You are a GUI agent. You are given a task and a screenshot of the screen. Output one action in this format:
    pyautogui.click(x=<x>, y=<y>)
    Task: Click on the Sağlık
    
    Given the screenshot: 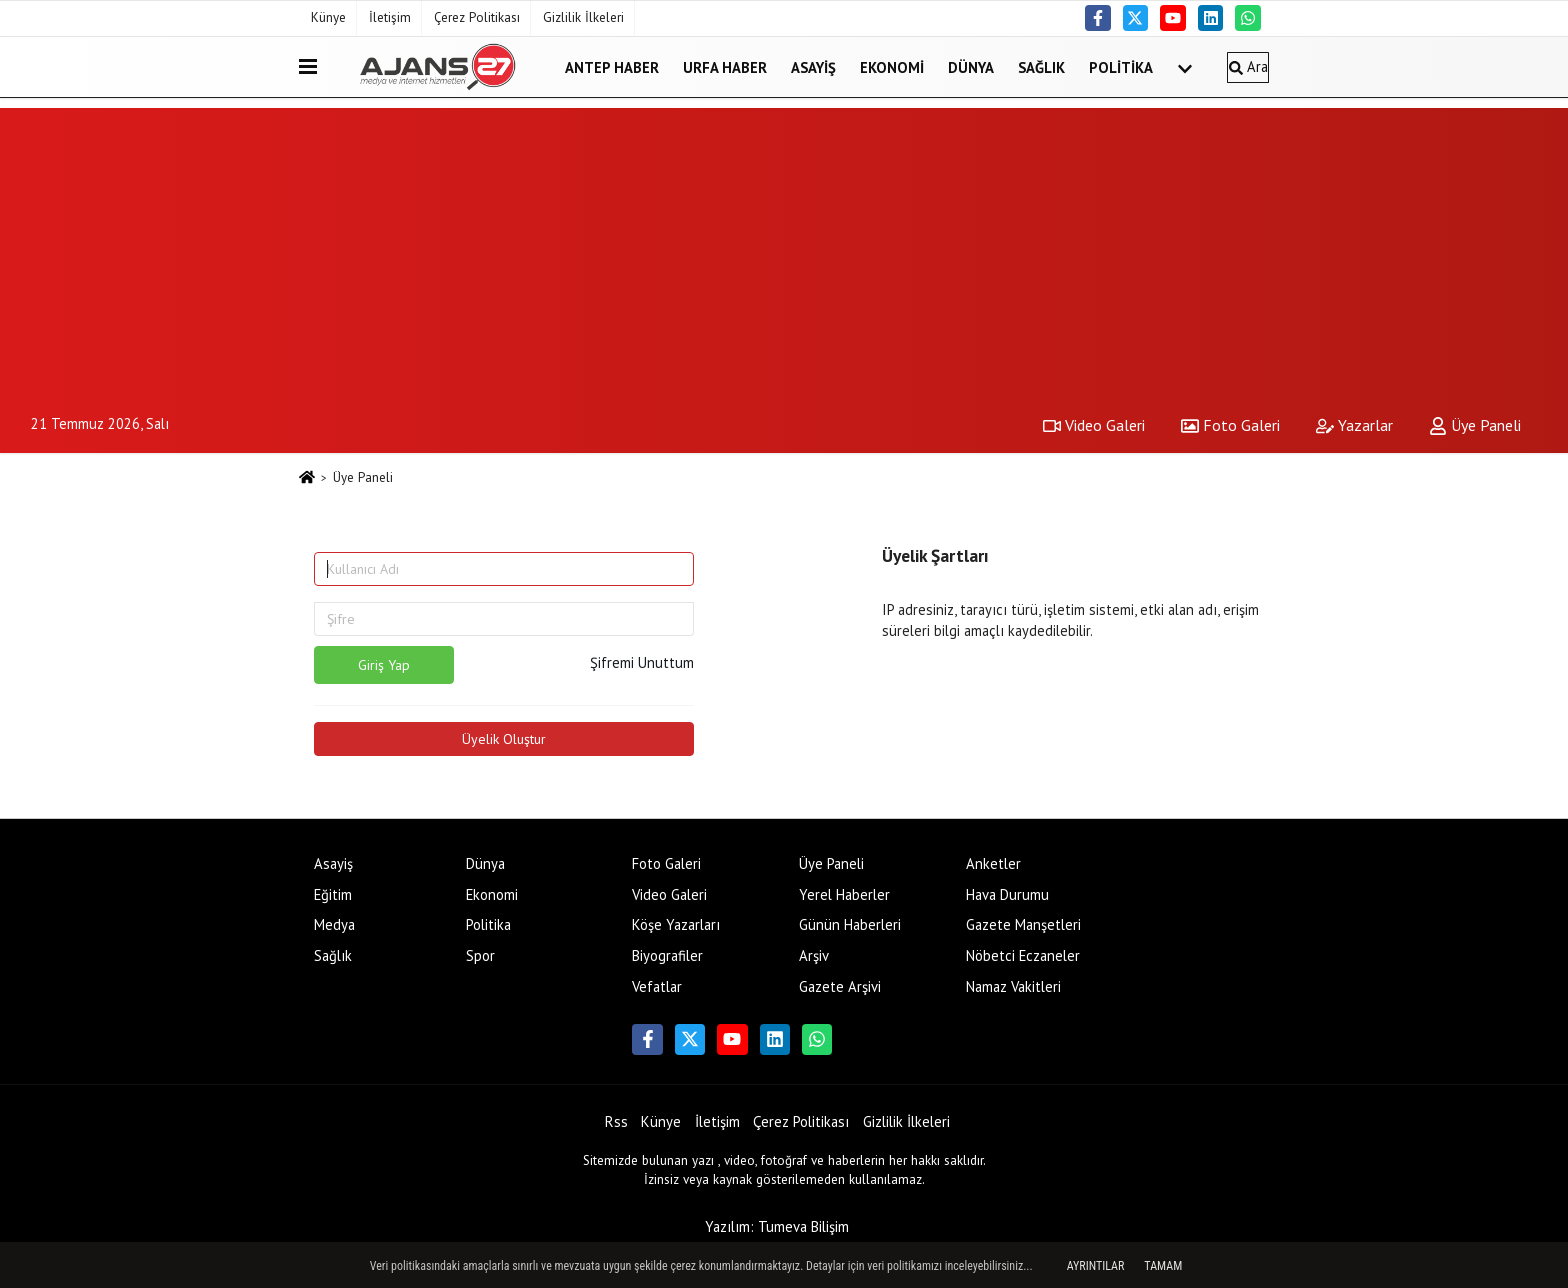 What is the action you would take?
    pyautogui.click(x=1041, y=66)
    